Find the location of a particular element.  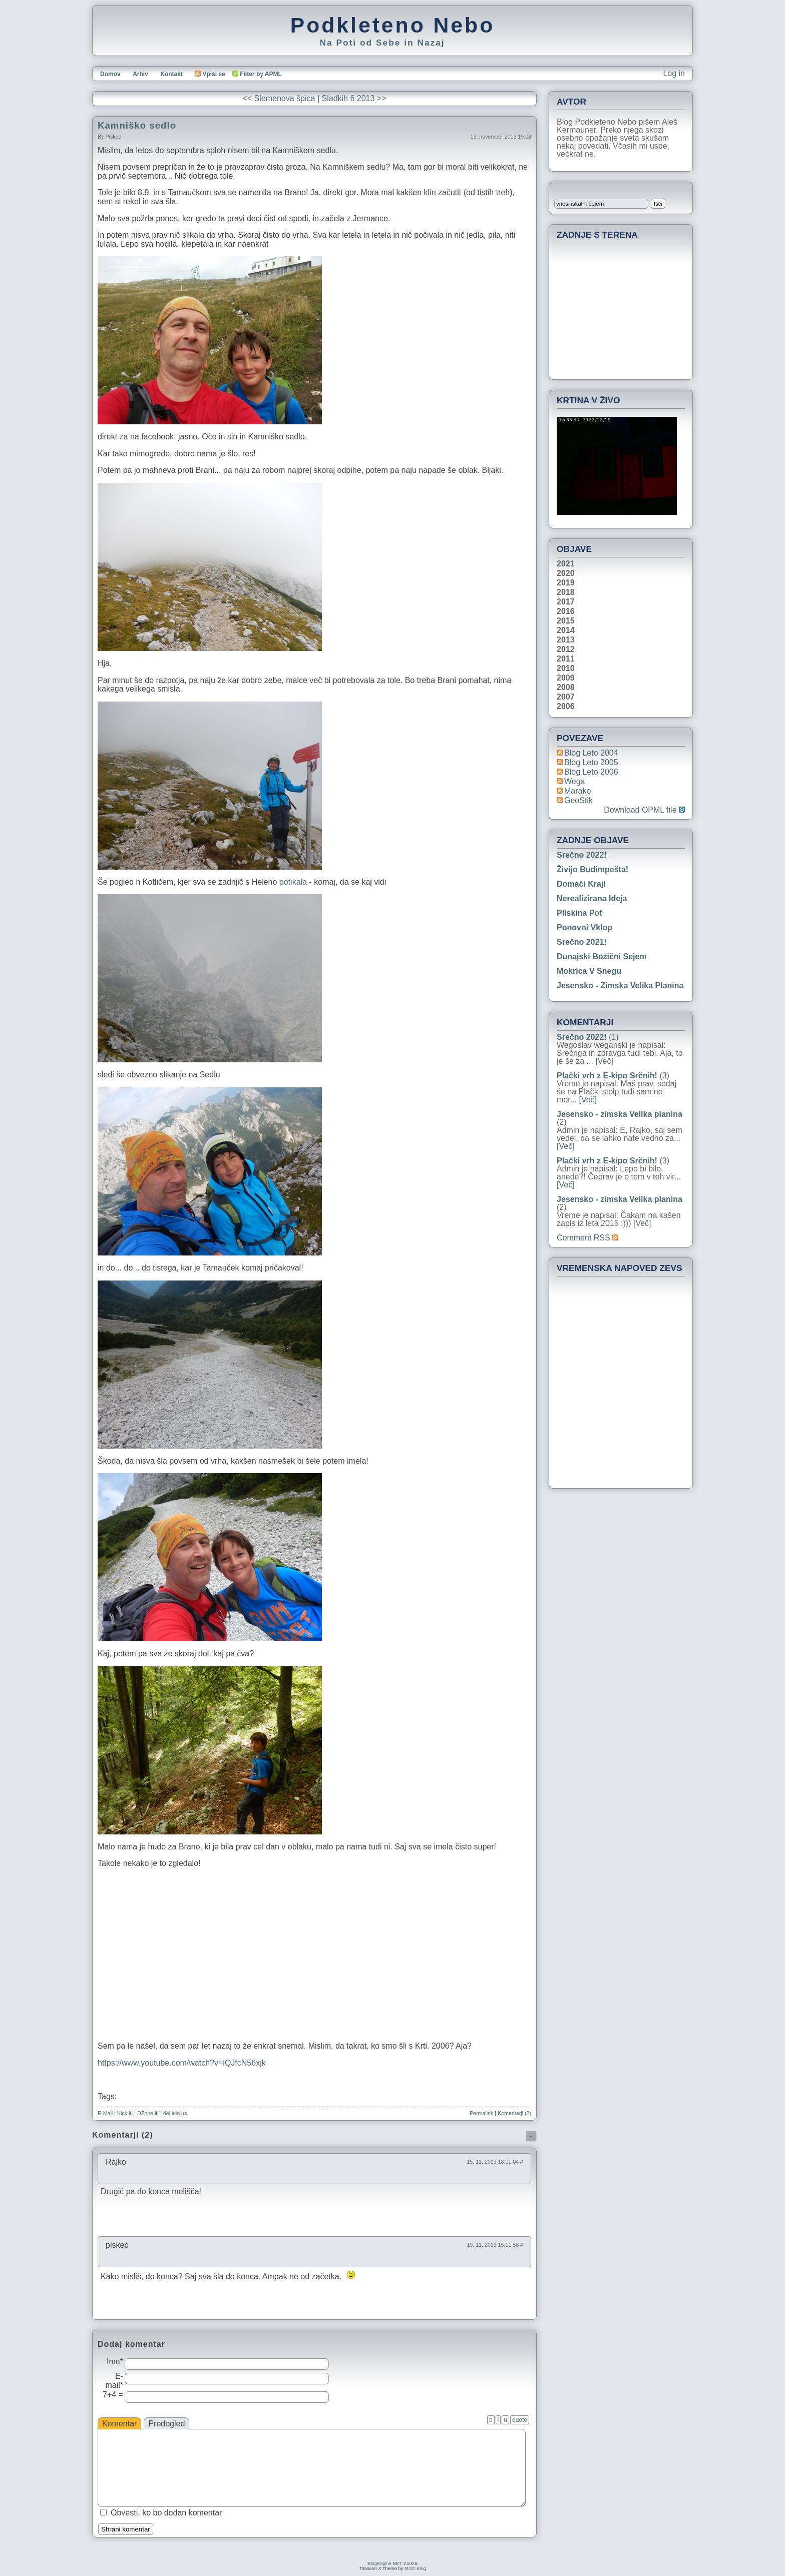

Srečno 2022! is located at coordinates (582, 855).